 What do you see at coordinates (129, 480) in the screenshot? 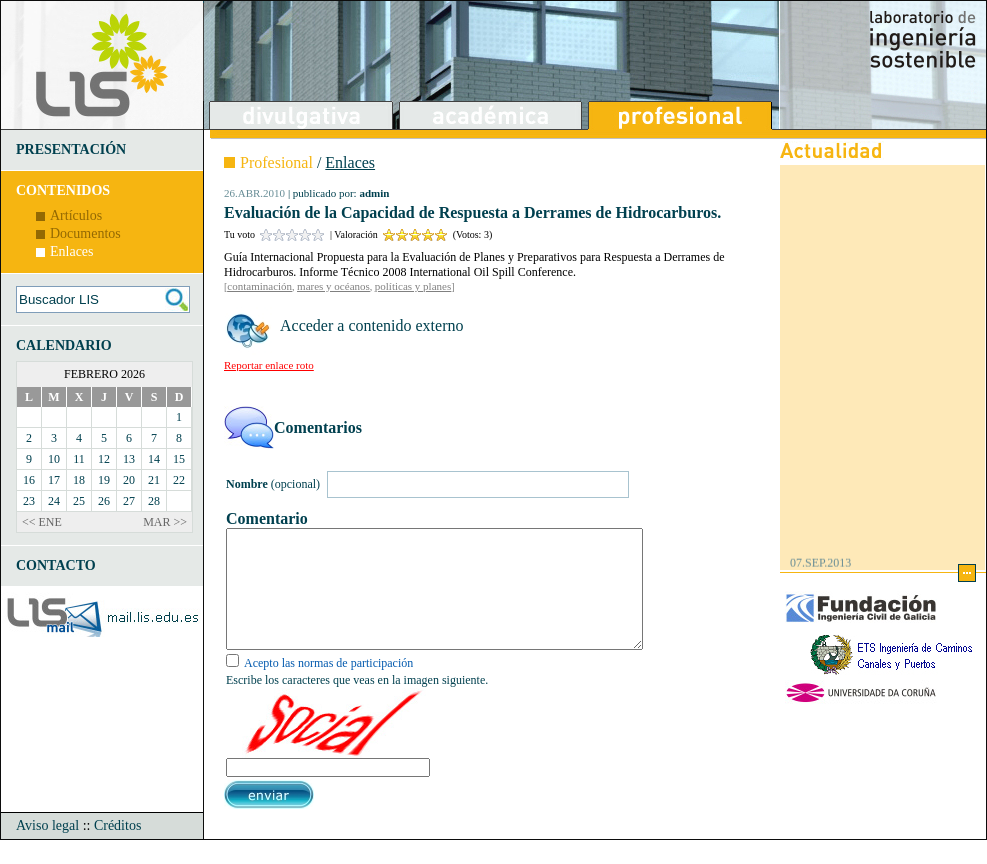
I see `20` at bounding box center [129, 480].